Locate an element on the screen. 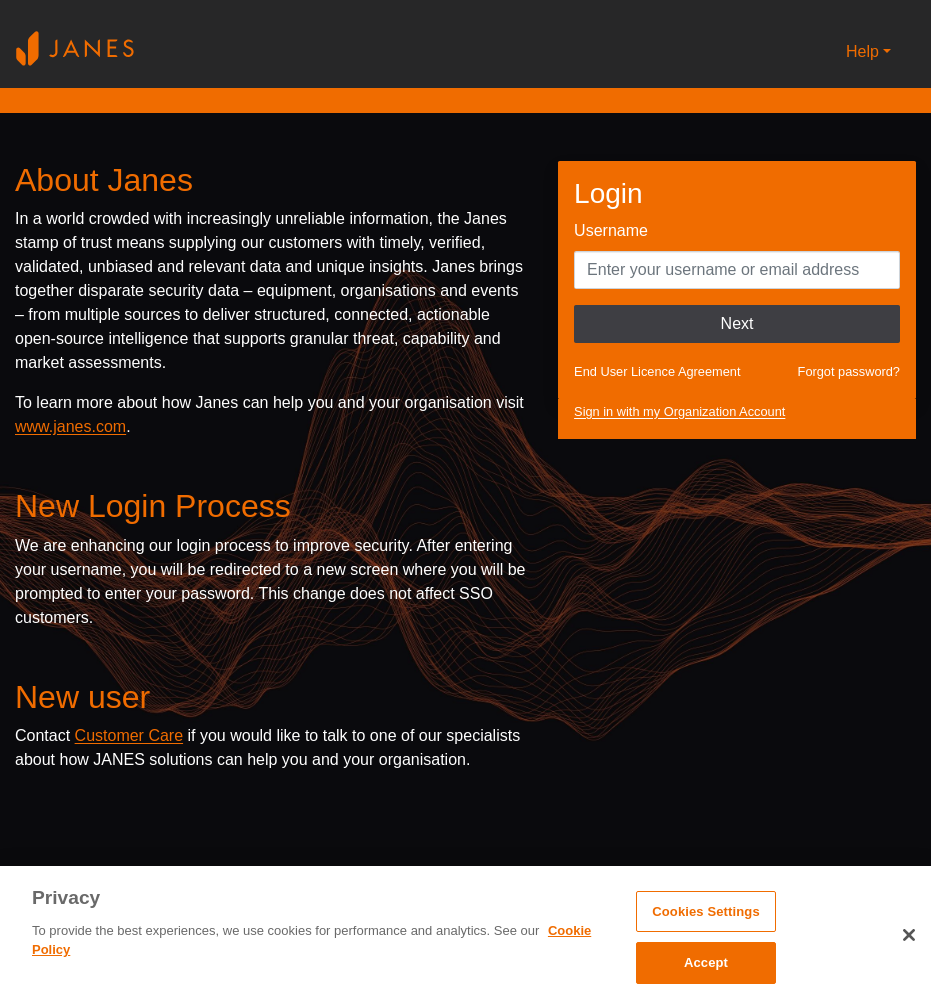  Help [button] is located at coordinates (862, 51).